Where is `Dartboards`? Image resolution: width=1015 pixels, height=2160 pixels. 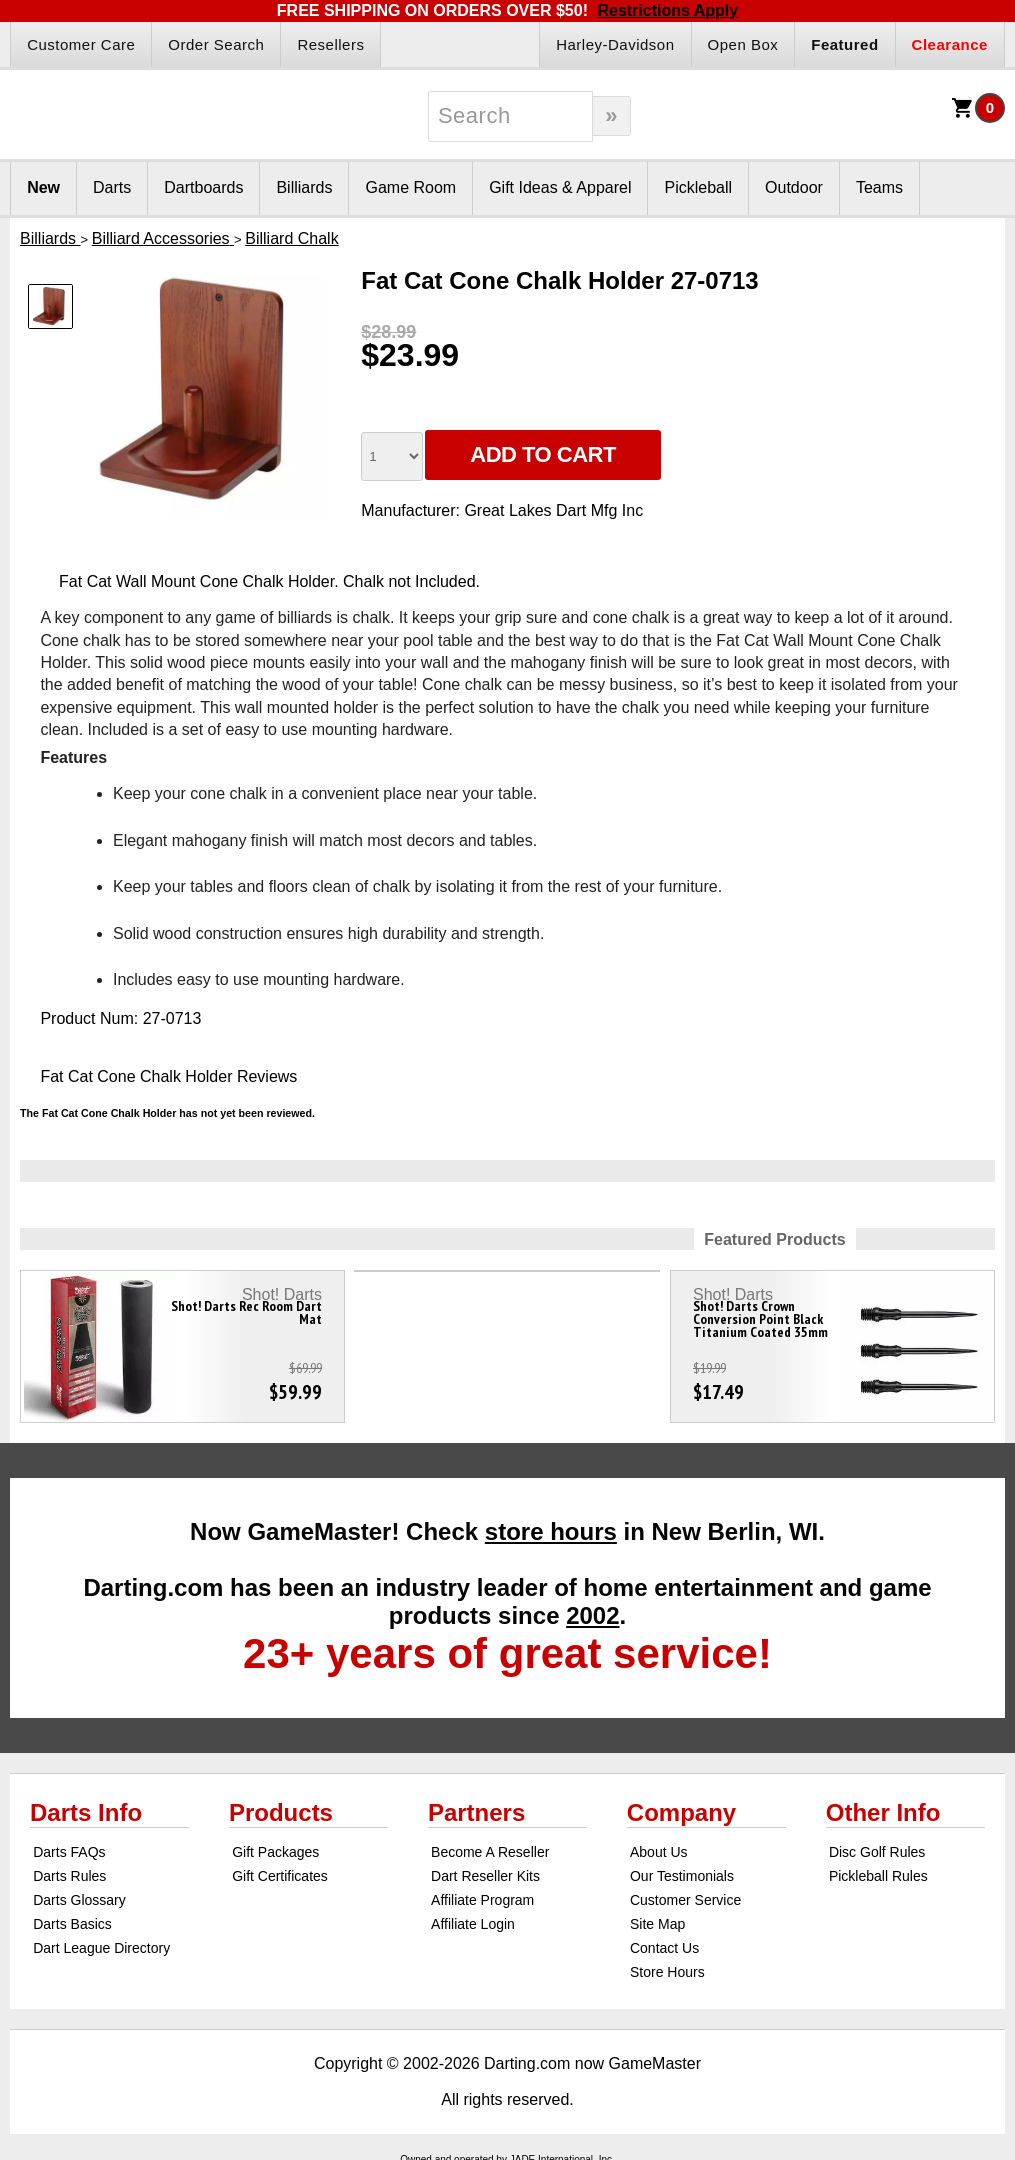
Dartboards is located at coordinates (203, 187).